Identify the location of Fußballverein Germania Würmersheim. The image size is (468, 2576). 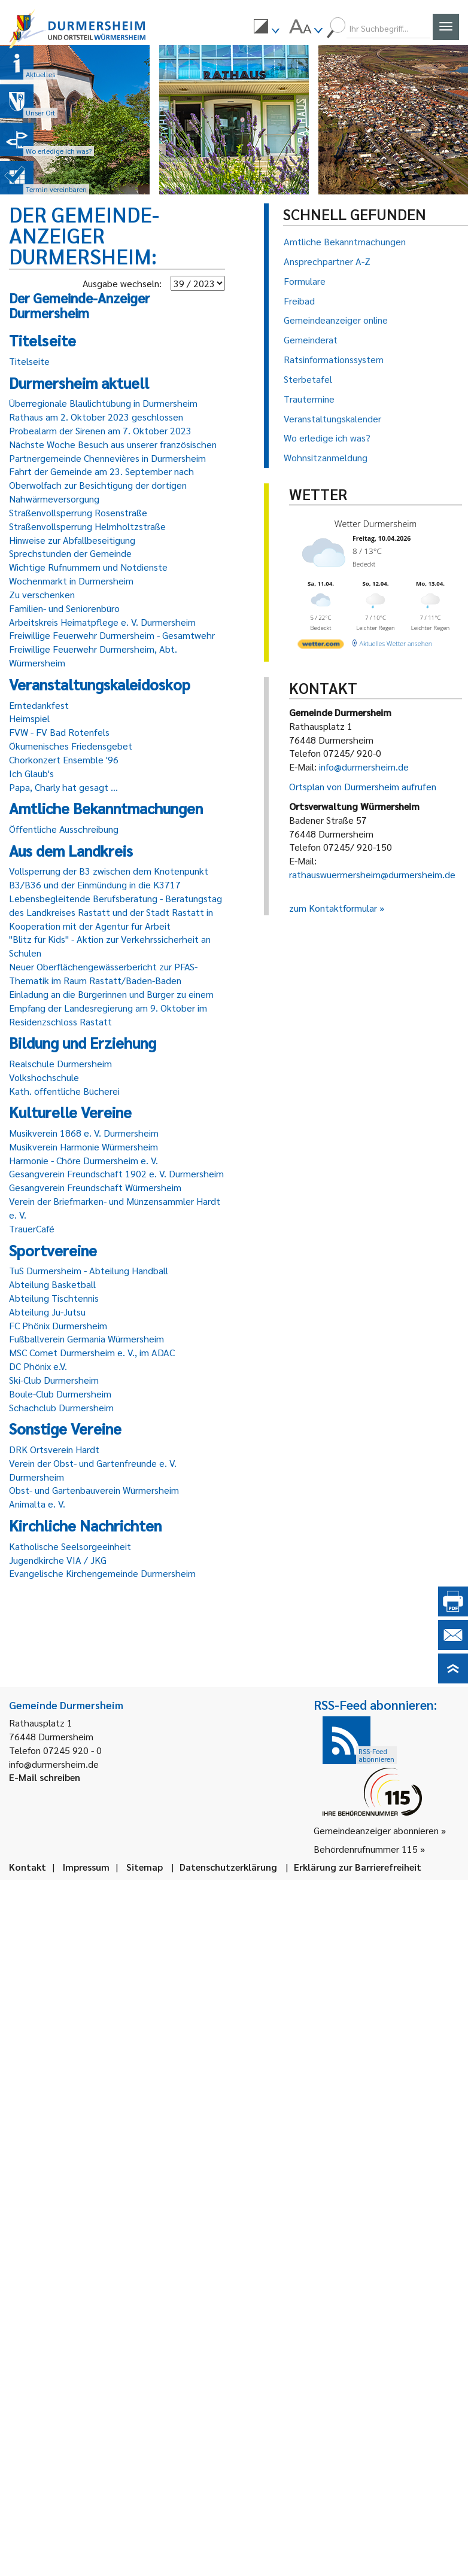
(86, 1338).